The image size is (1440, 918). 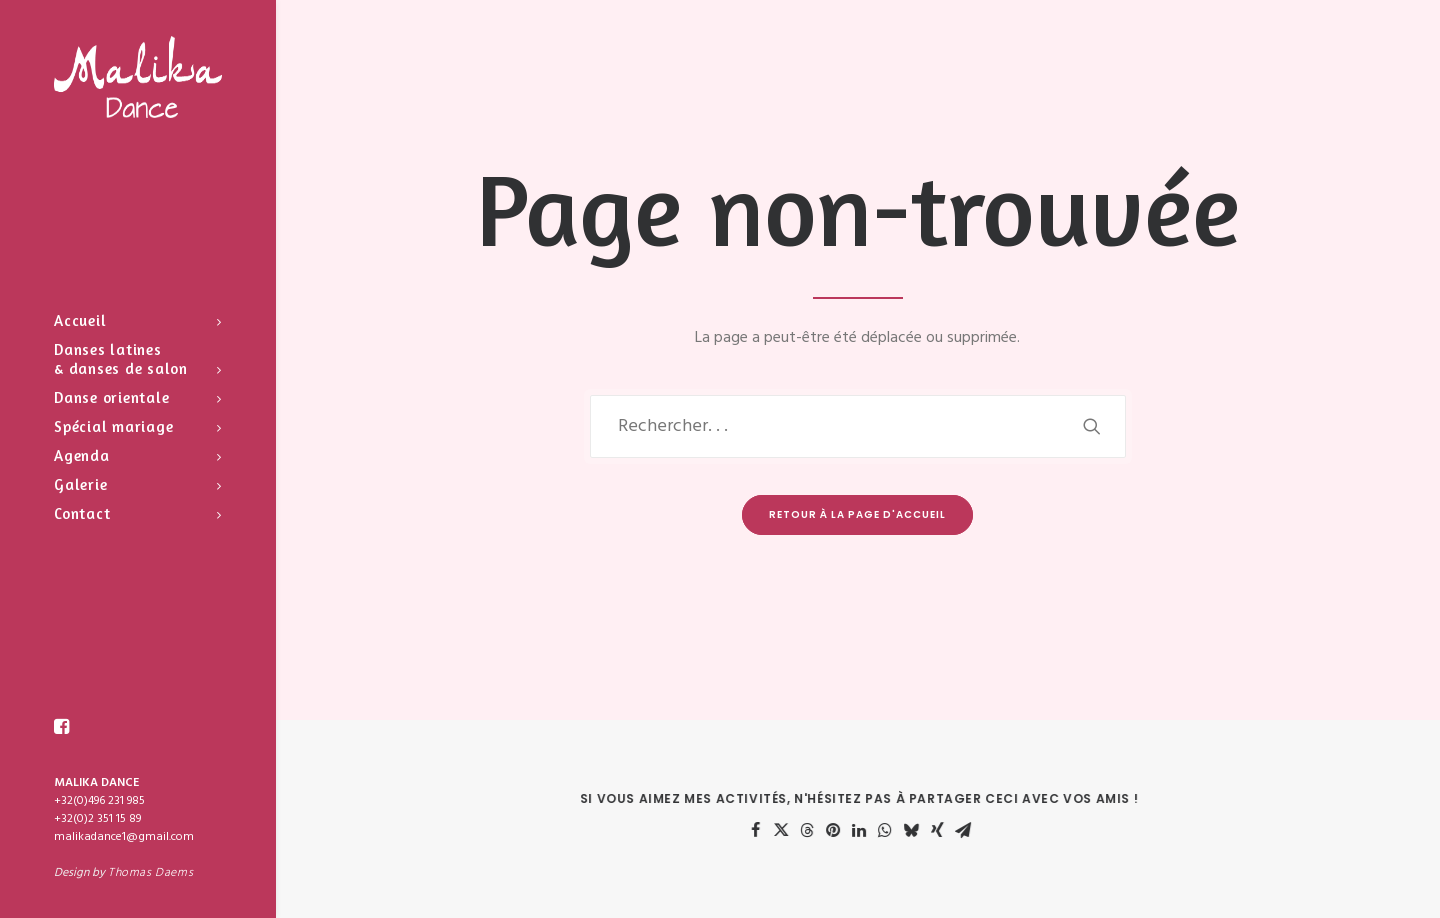 What do you see at coordinates (927, 830) in the screenshot?
I see `[Share on bluesky]` at bounding box center [927, 830].